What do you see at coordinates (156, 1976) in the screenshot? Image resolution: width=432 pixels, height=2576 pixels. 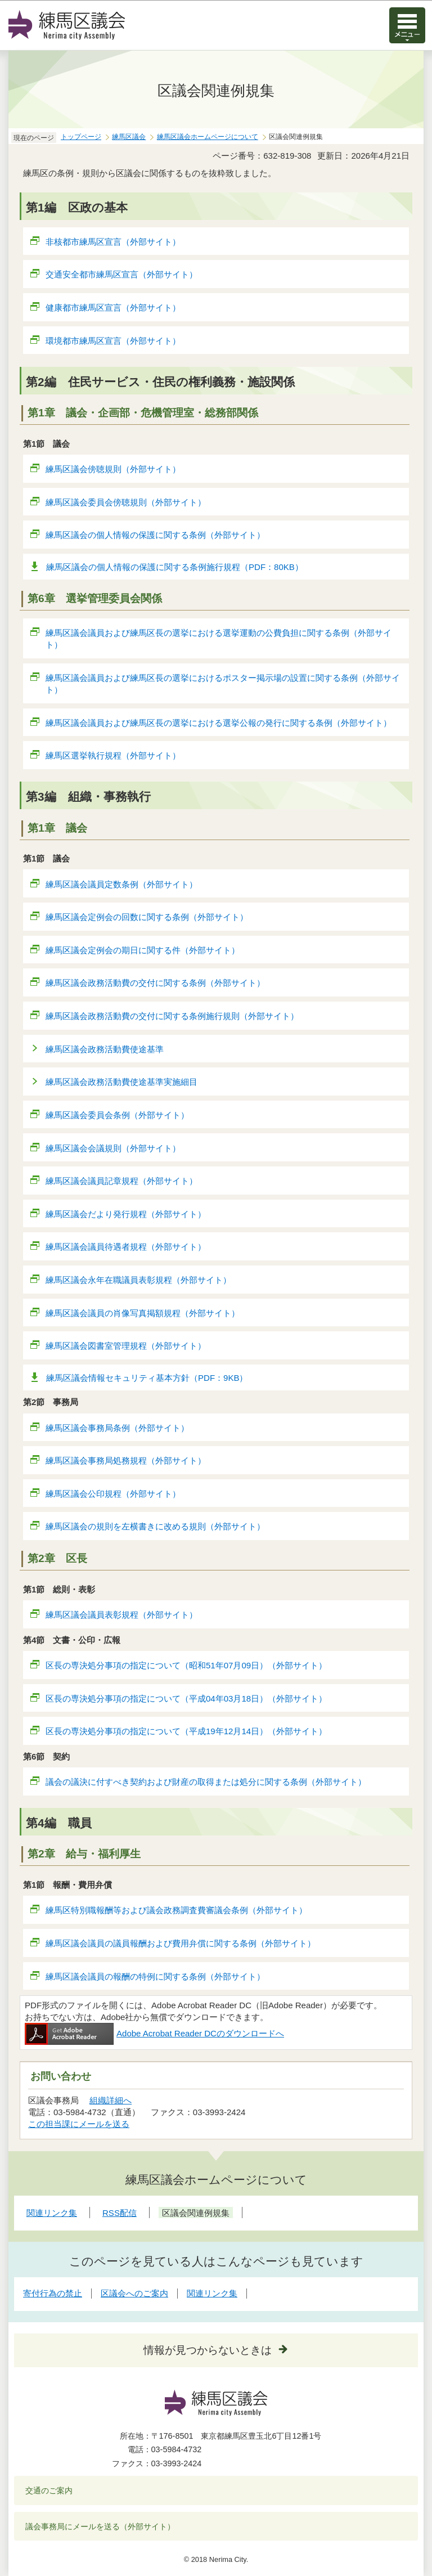 I see `練馬区議会議員の報酬の特例に関する条例（外部サイト）` at bounding box center [156, 1976].